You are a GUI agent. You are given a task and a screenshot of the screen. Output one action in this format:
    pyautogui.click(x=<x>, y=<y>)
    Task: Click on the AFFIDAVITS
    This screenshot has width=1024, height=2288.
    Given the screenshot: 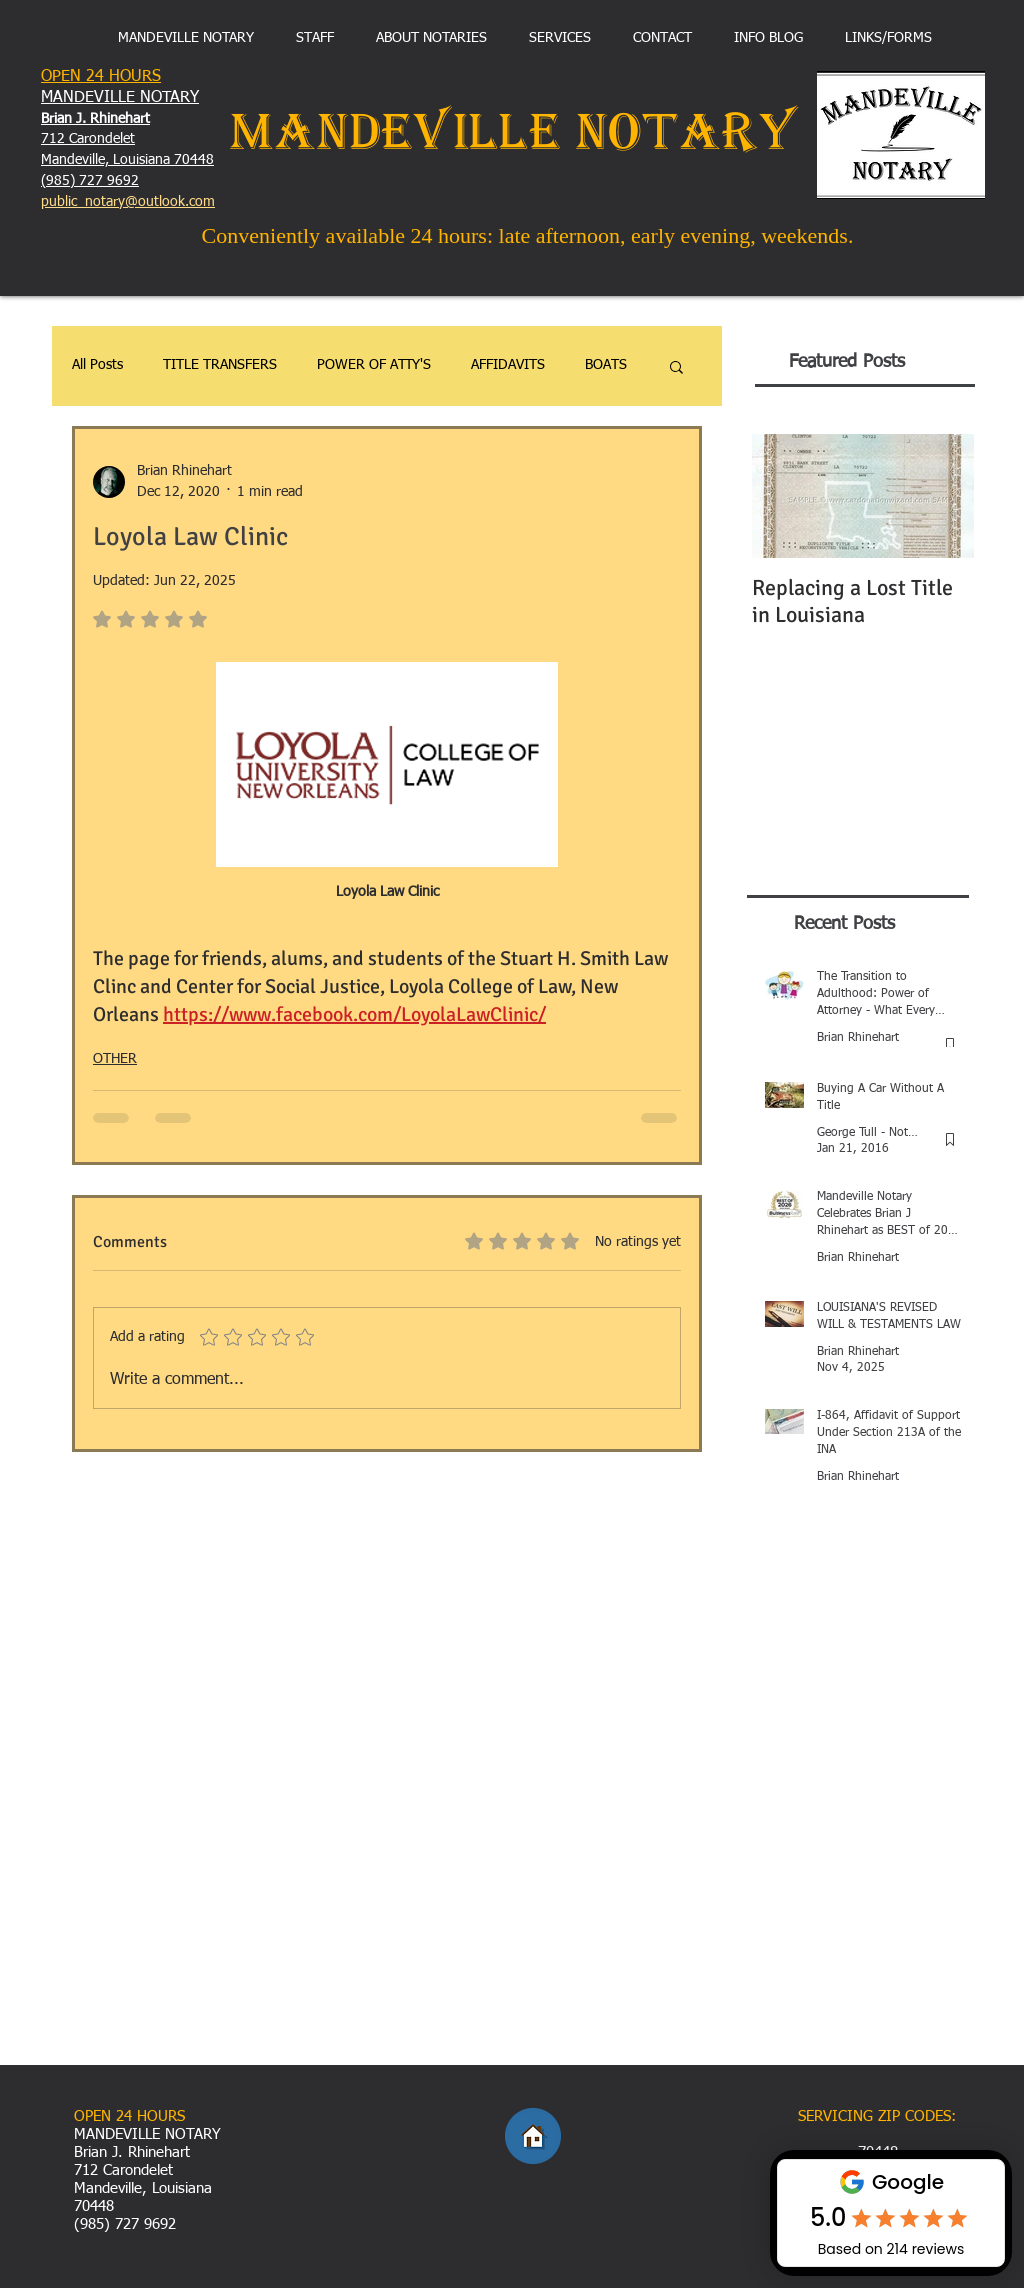 What is the action you would take?
    pyautogui.click(x=508, y=365)
    